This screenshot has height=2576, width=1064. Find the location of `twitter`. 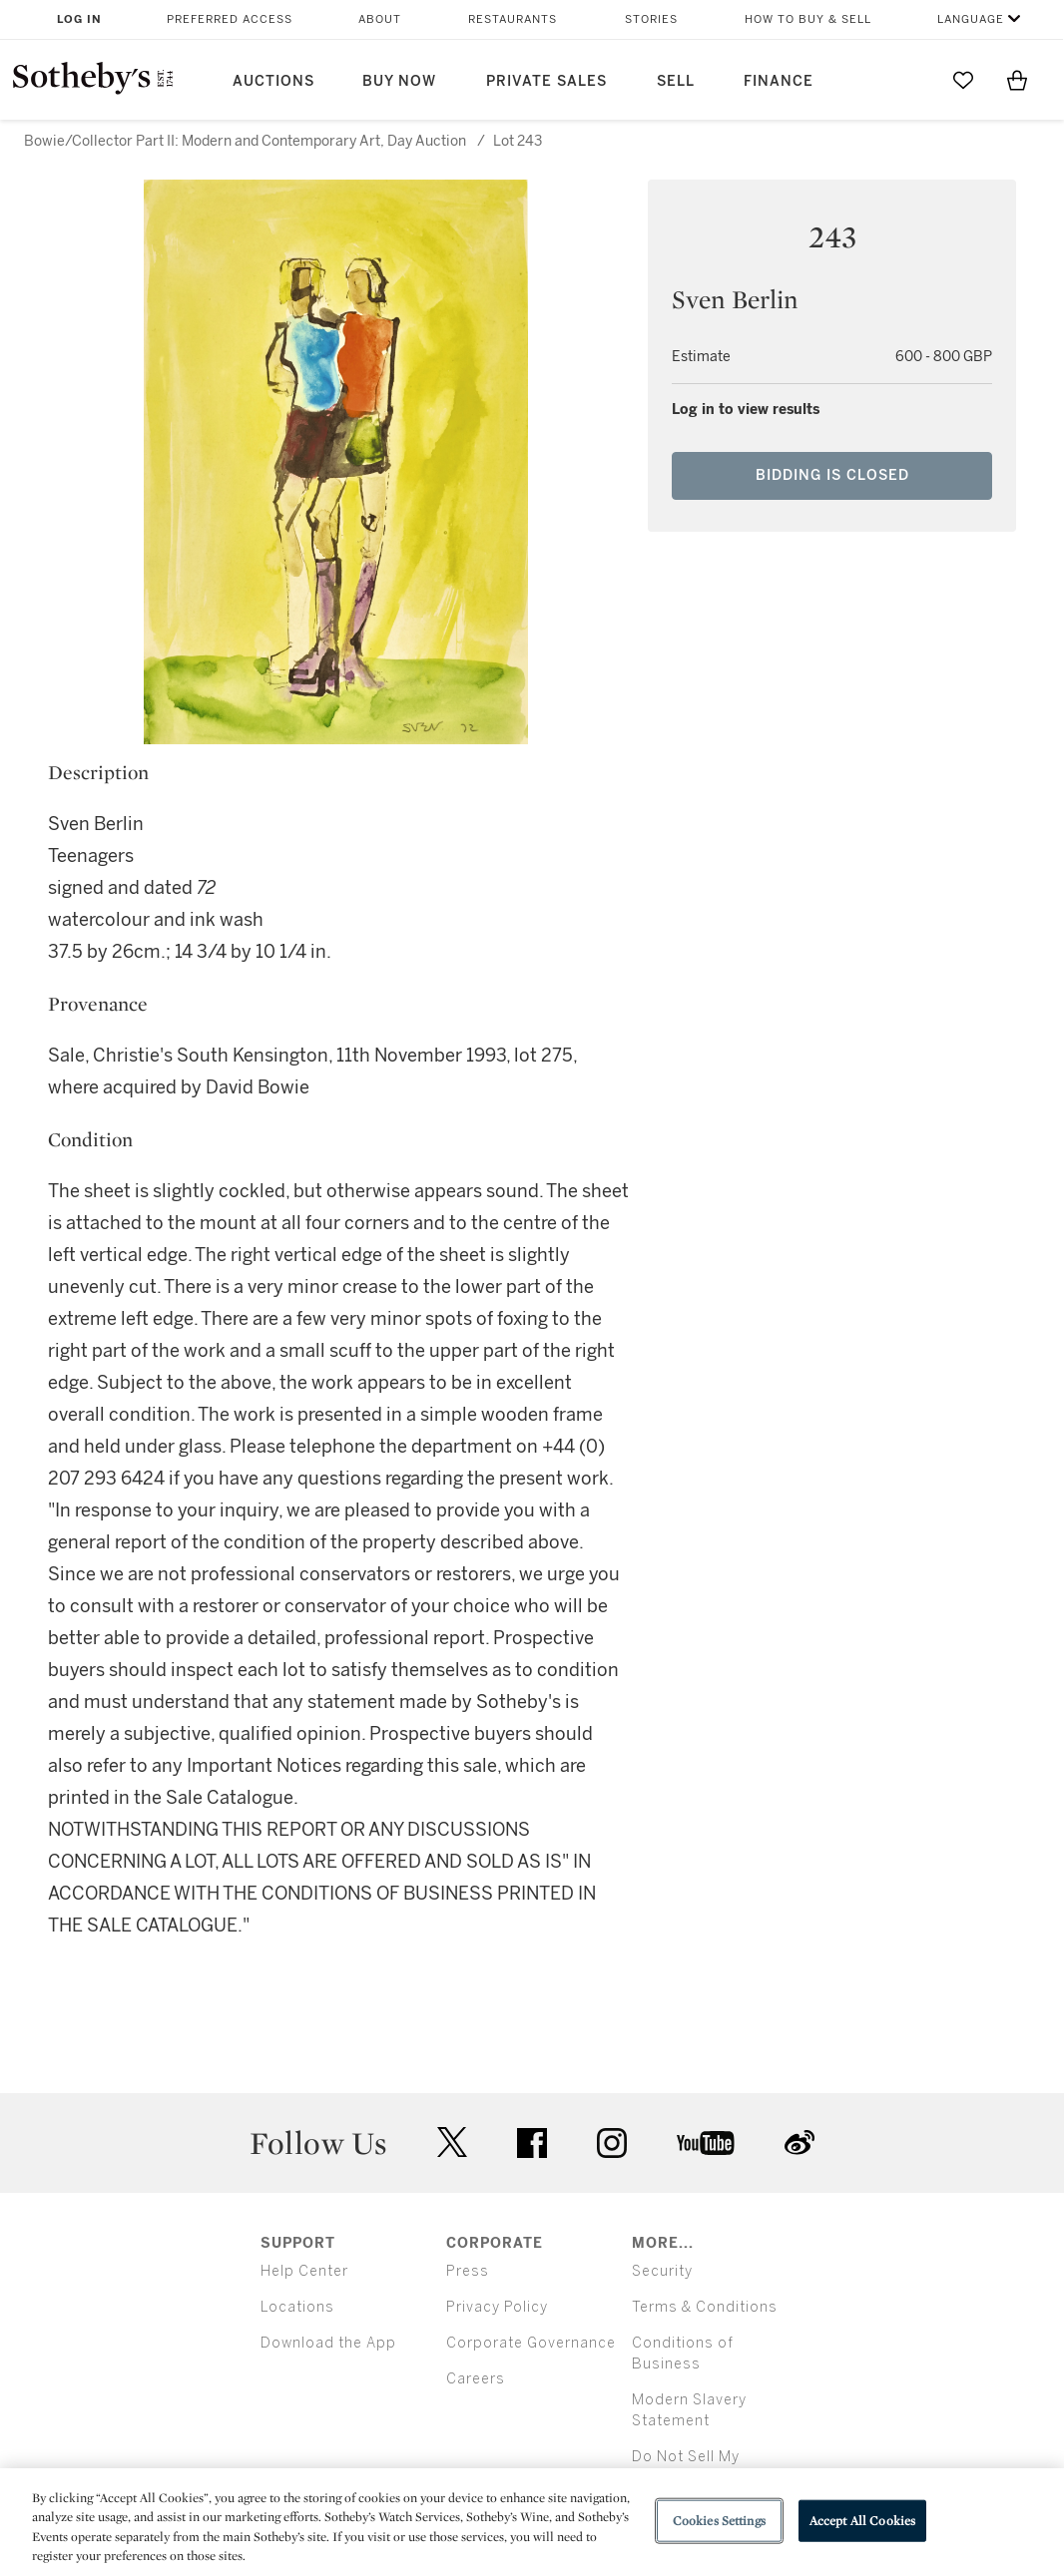

twitter is located at coordinates (452, 2142).